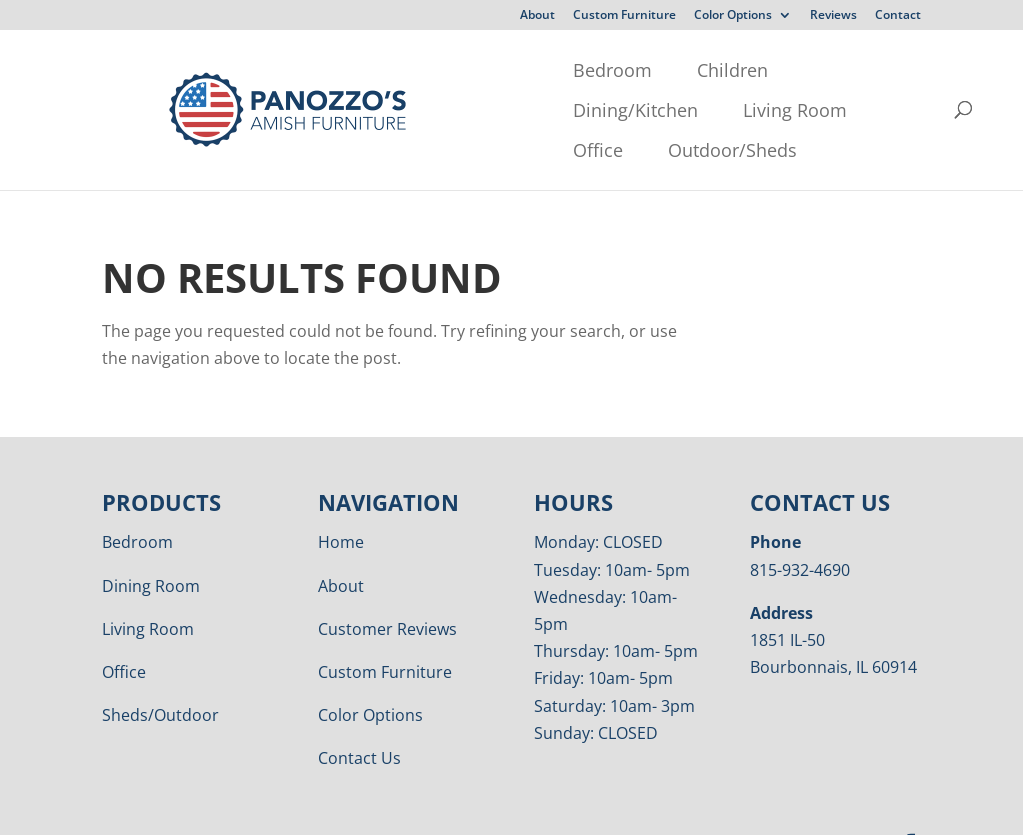 This screenshot has width=1023, height=835. Describe the element at coordinates (537, 16) in the screenshot. I see `About` at that location.